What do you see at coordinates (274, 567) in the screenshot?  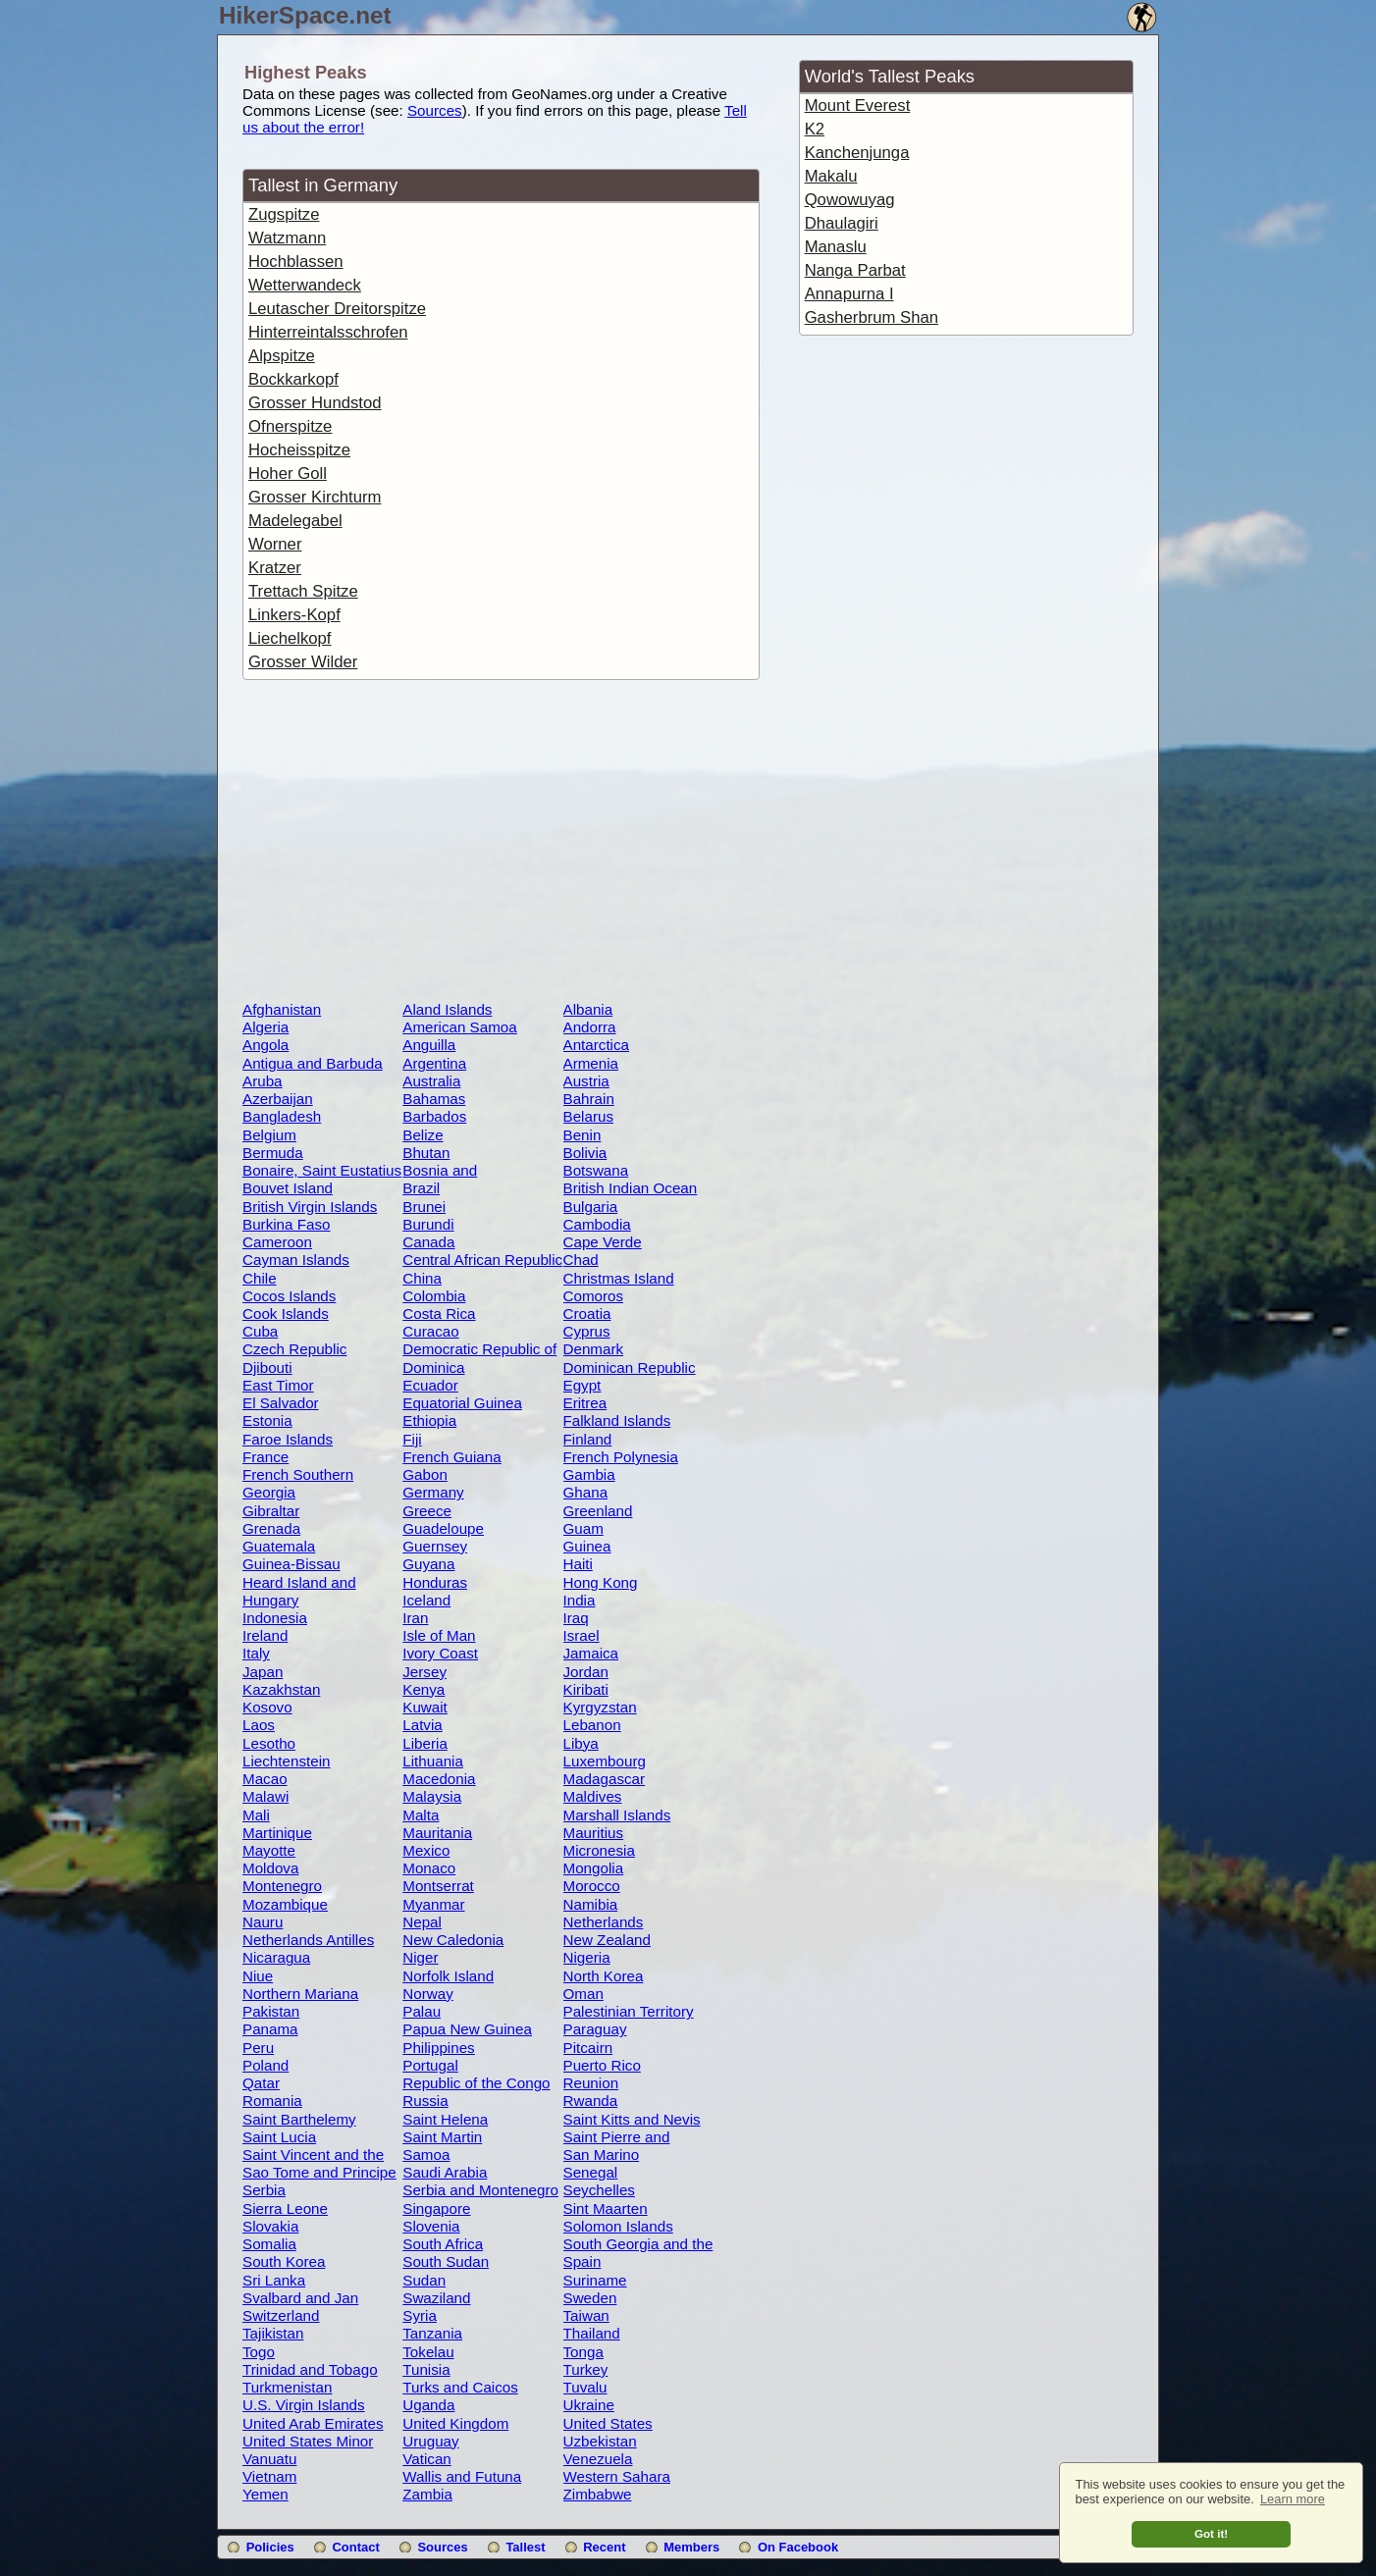 I see `Kratzer` at bounding box center [274, 567].